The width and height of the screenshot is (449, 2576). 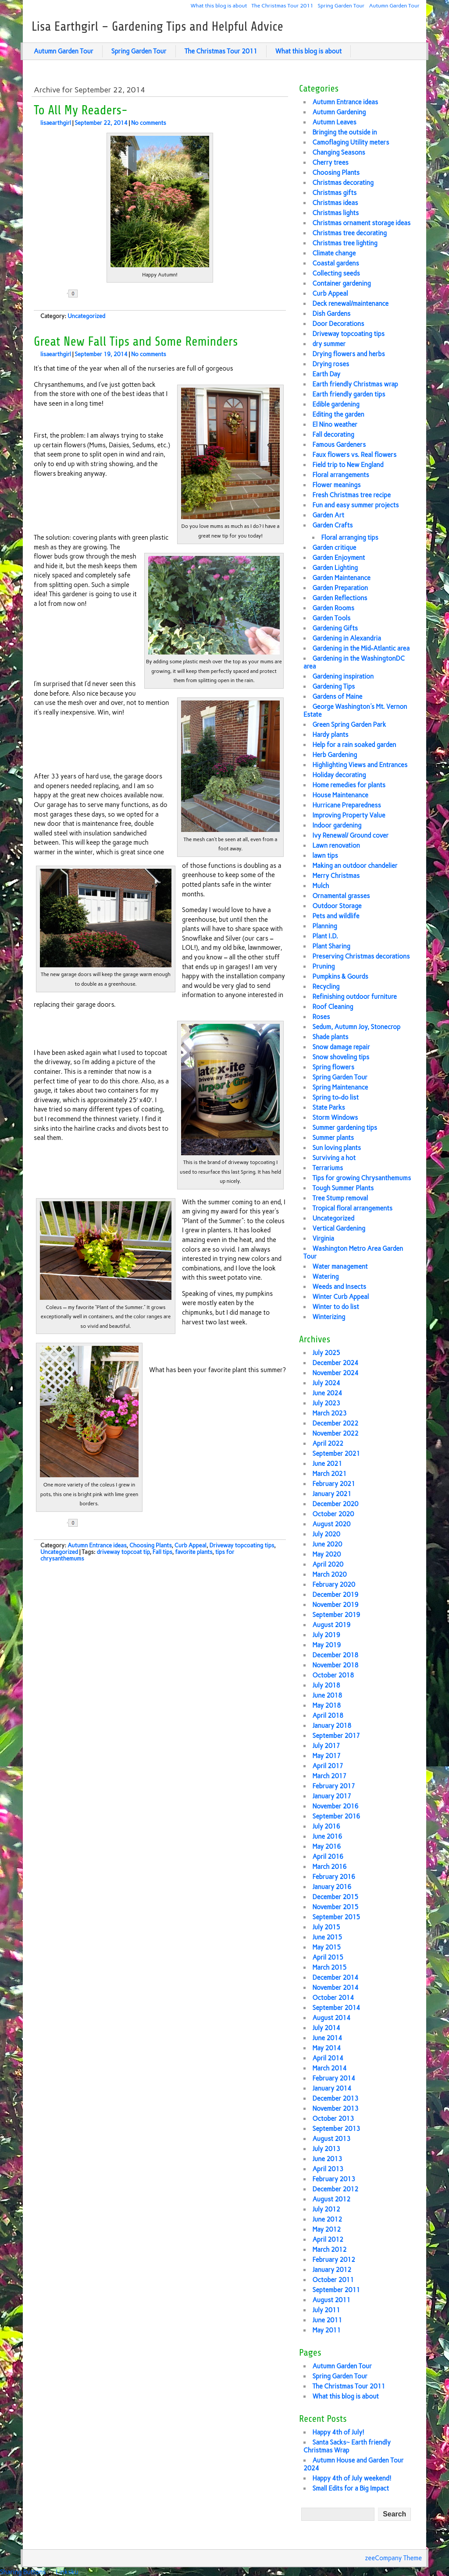 I want to click on Gardening inspiration, so click(x=343, y=676).